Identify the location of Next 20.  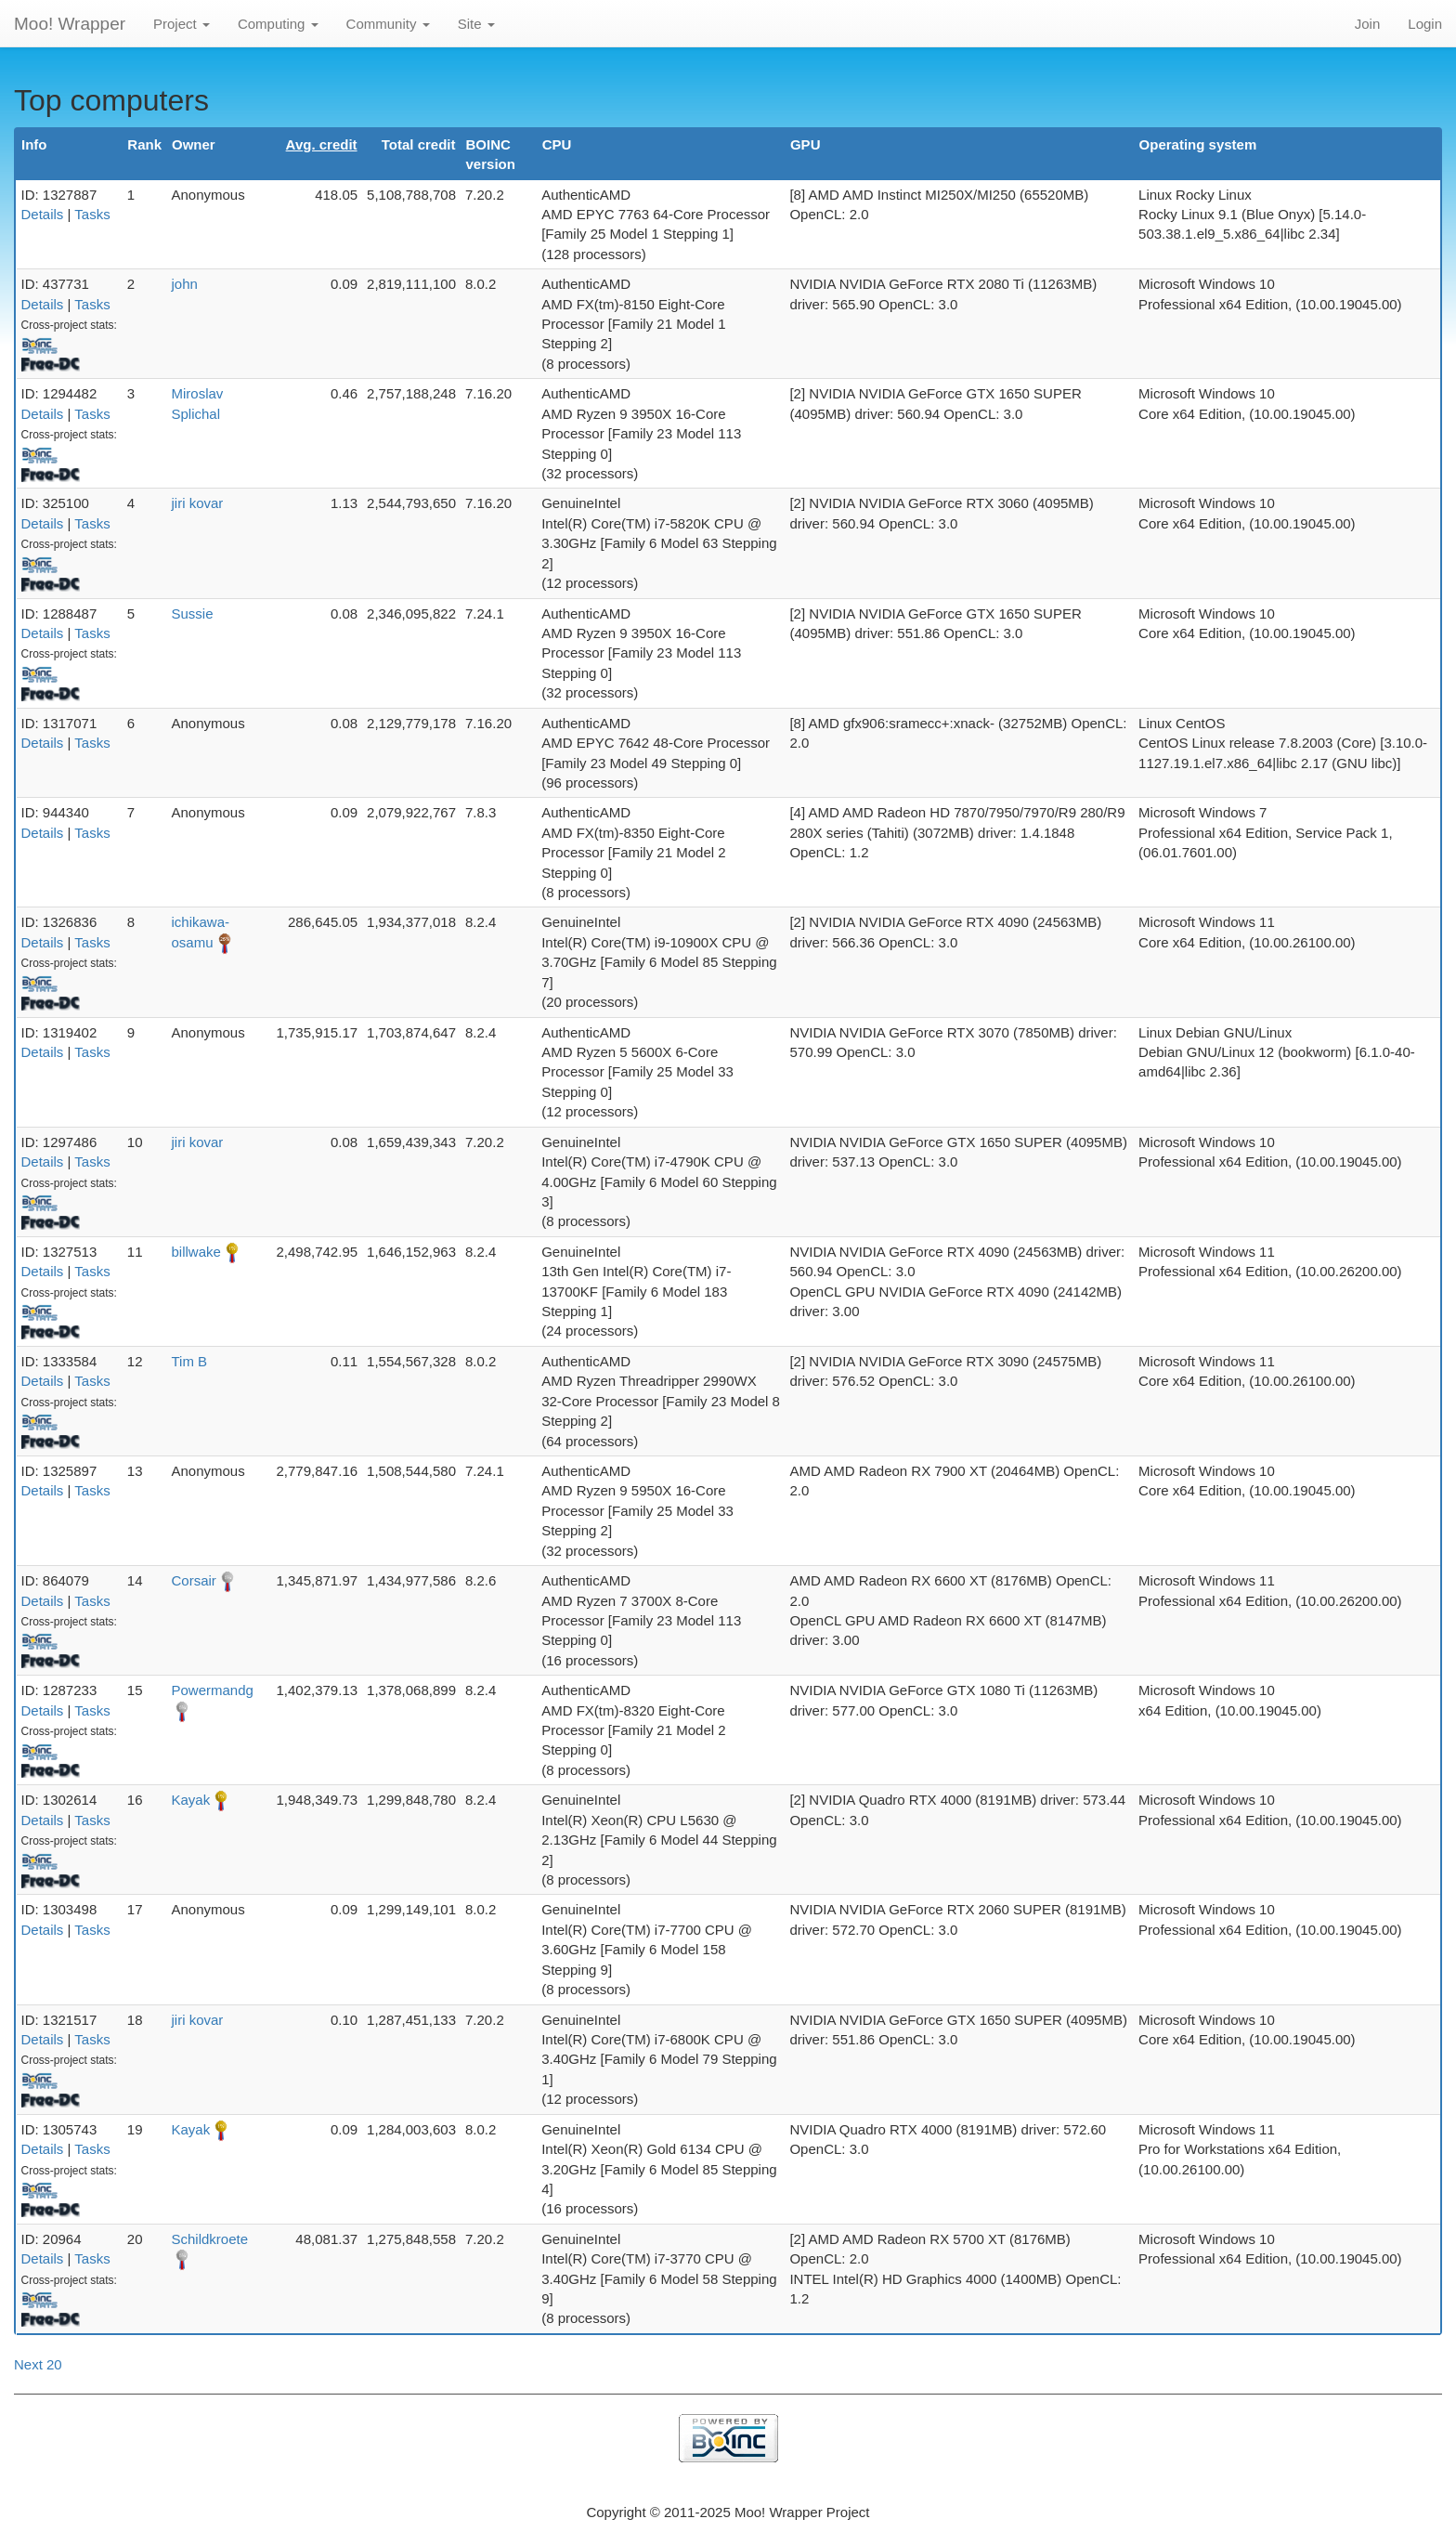
(38, 2364).